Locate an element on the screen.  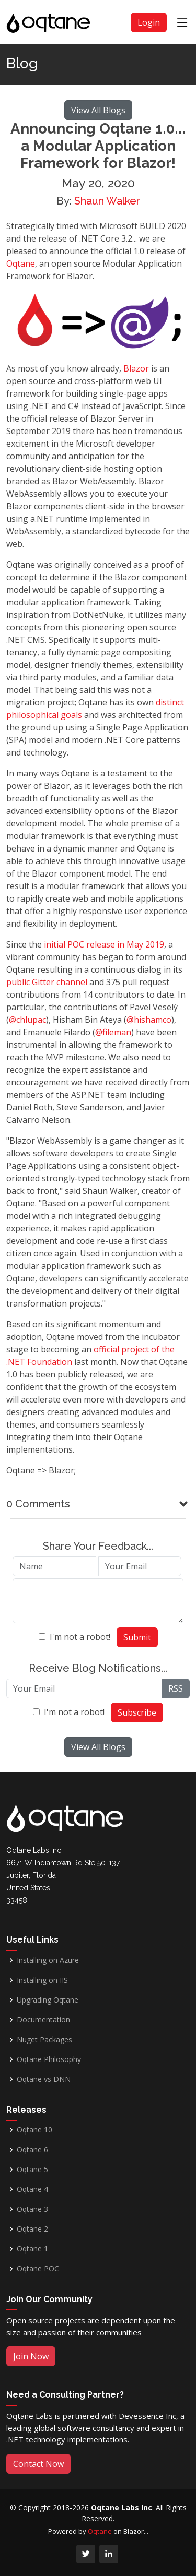
Oqtane POC is located at coordinates (38, 2268).